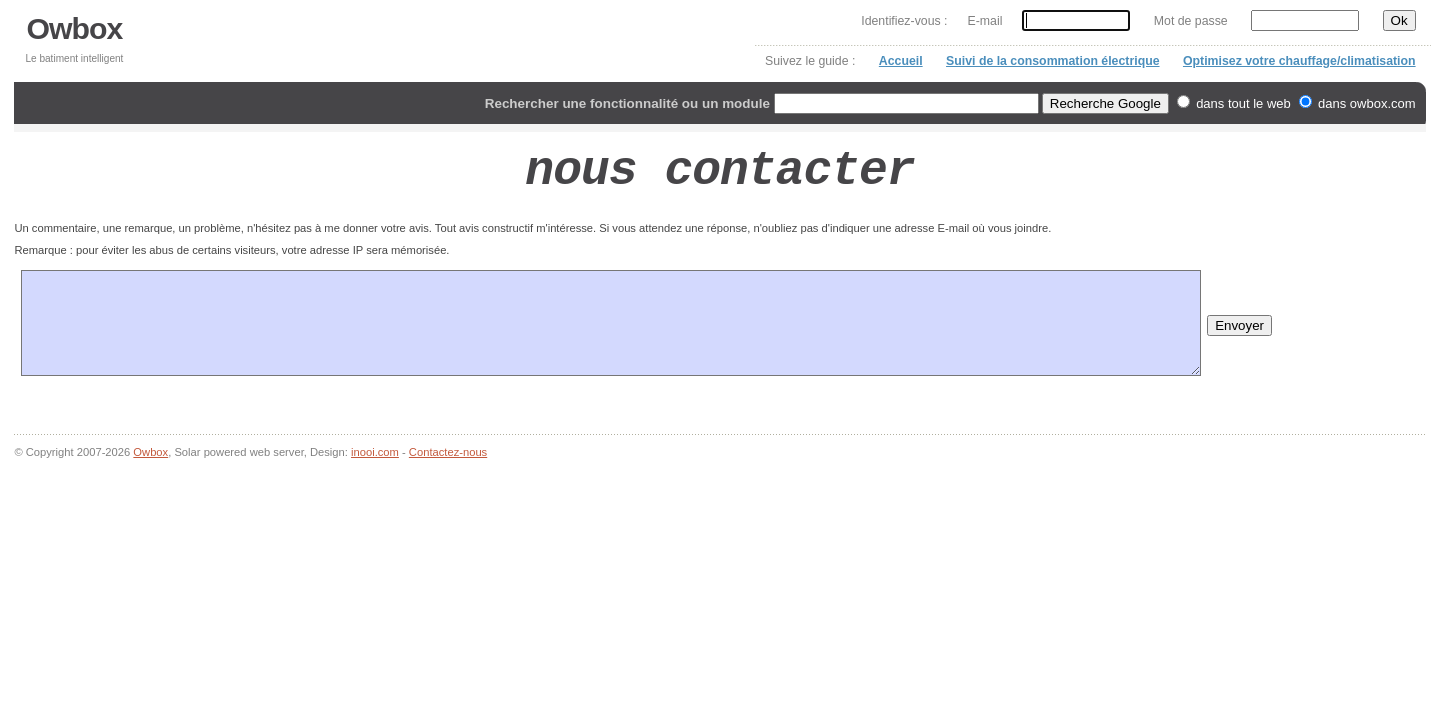  What do you see at coordinates (1299, 61) in the screenshot?
I see `Optimisez votre chauffage/climatisation` at bounding box center [1299, 61].